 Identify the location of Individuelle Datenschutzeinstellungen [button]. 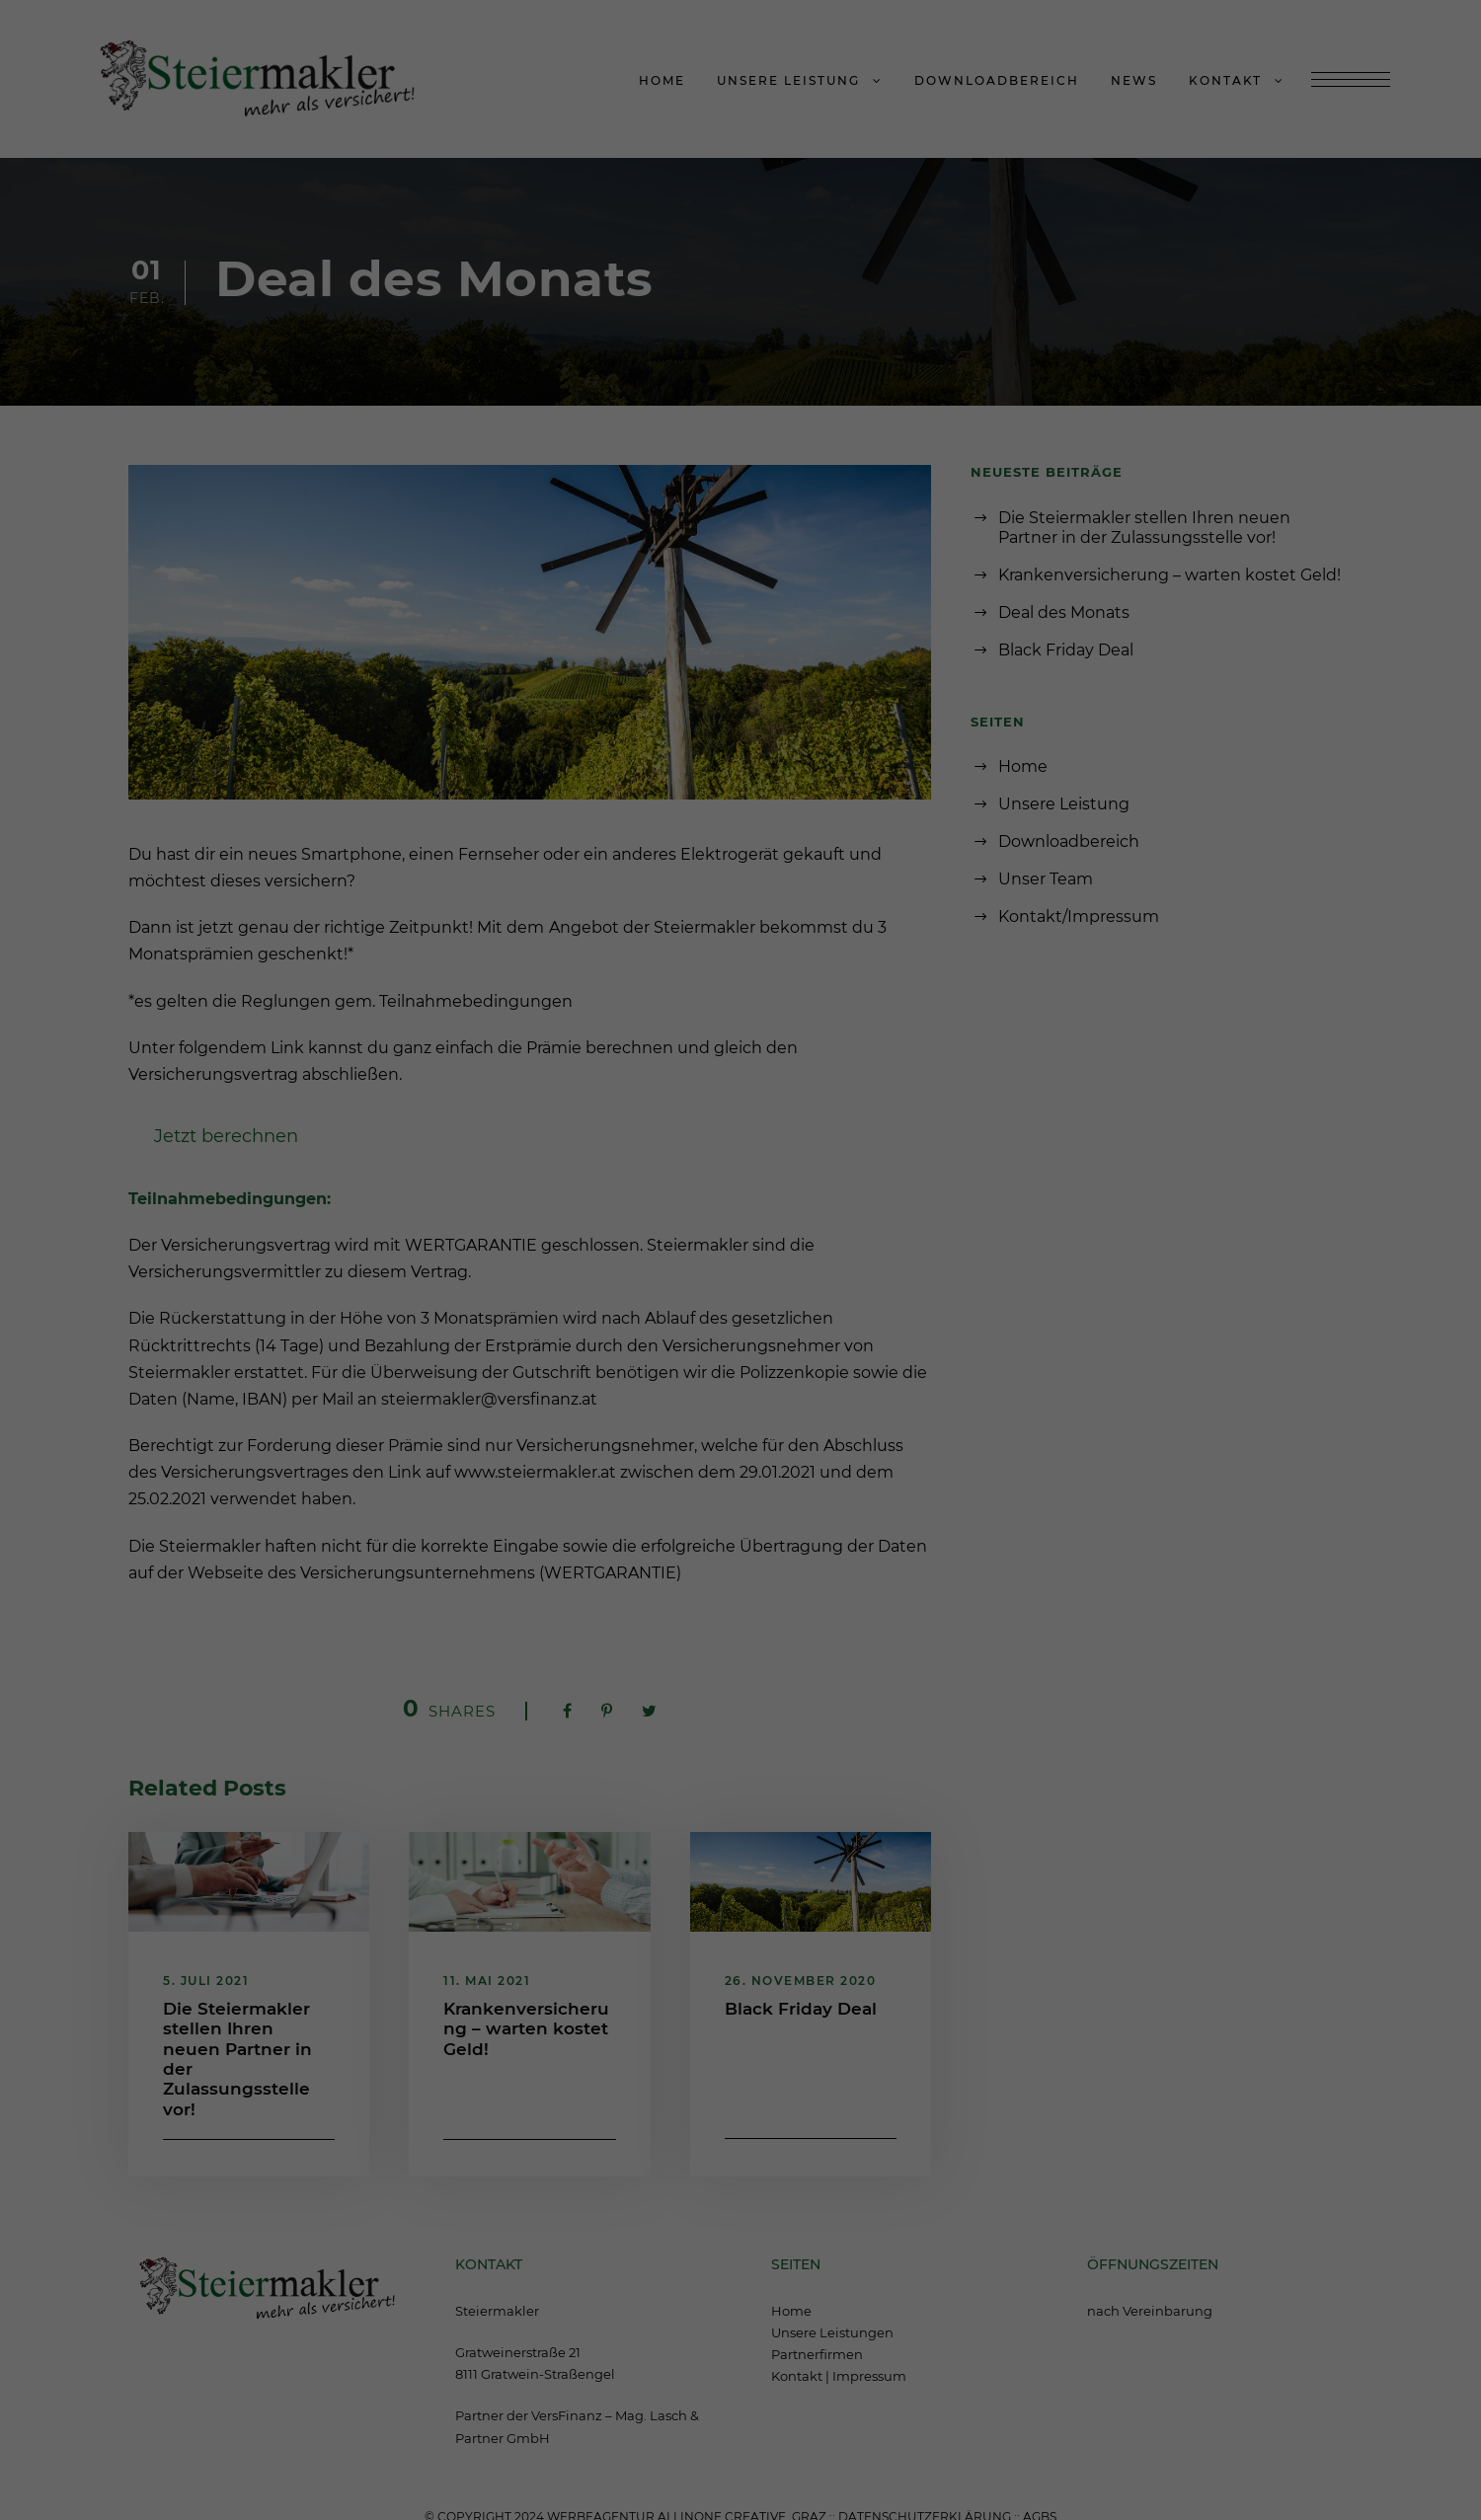
(740, 1465).